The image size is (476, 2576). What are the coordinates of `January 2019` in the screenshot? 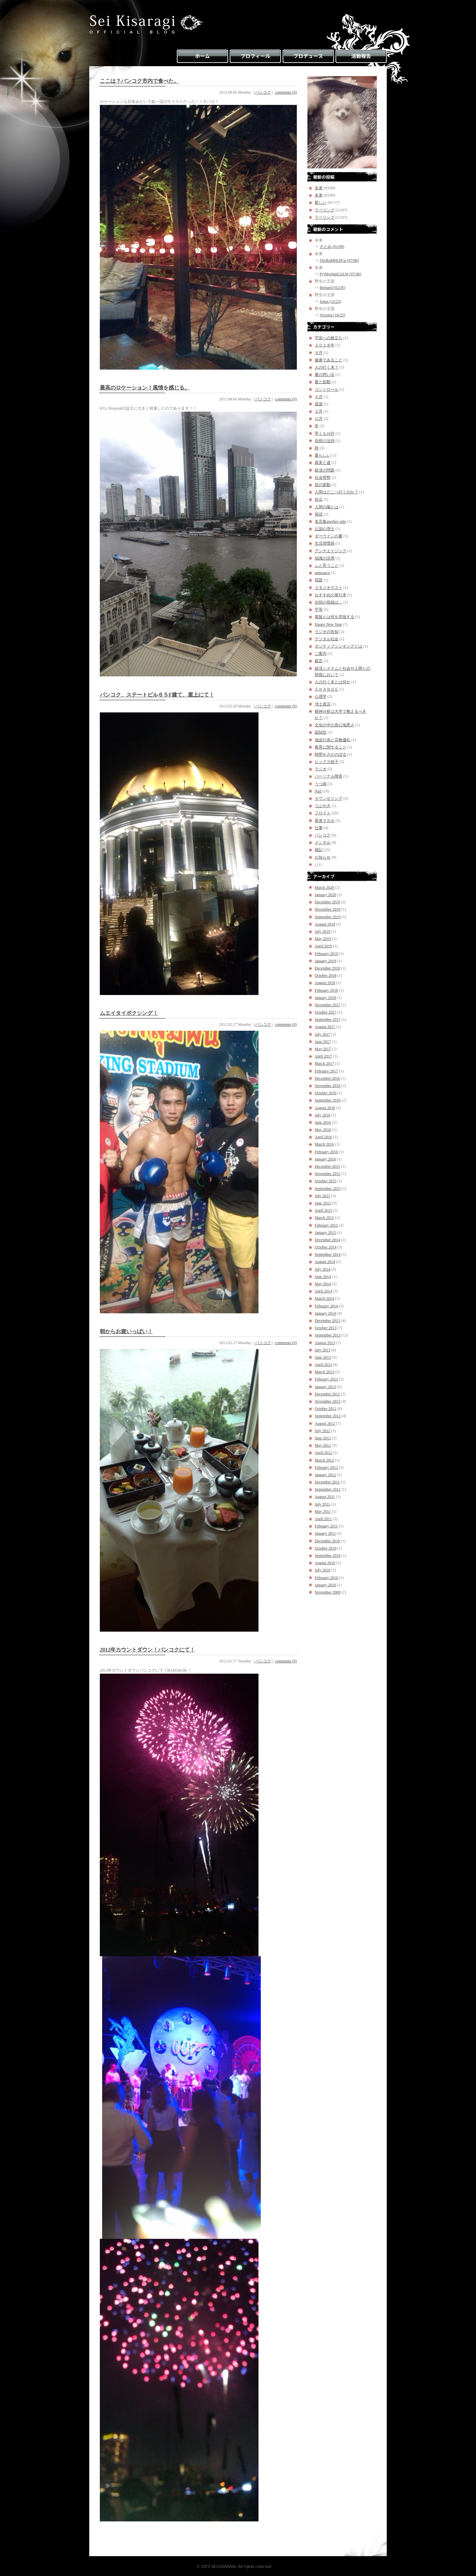 It's located at (325, 961).